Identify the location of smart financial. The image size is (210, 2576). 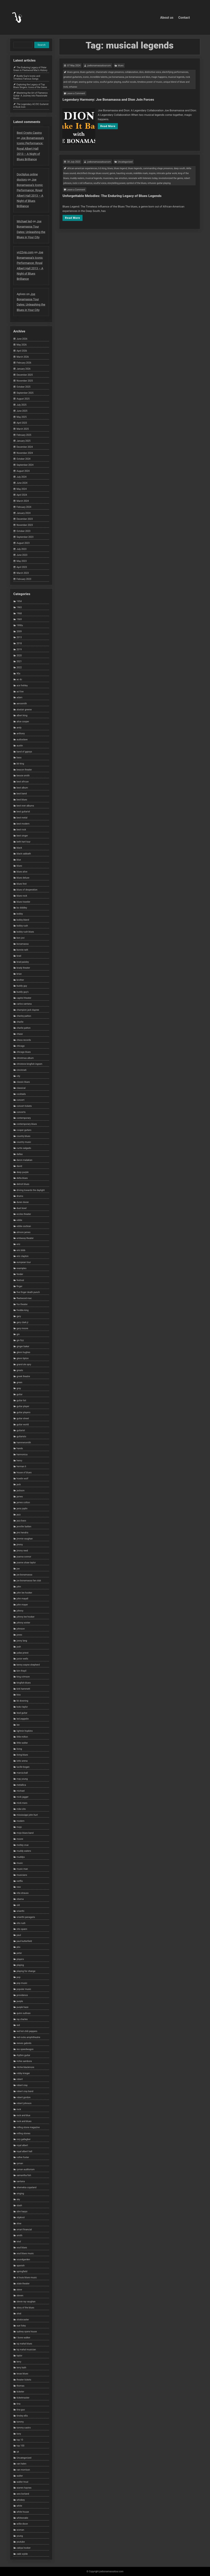
(24, 2229).